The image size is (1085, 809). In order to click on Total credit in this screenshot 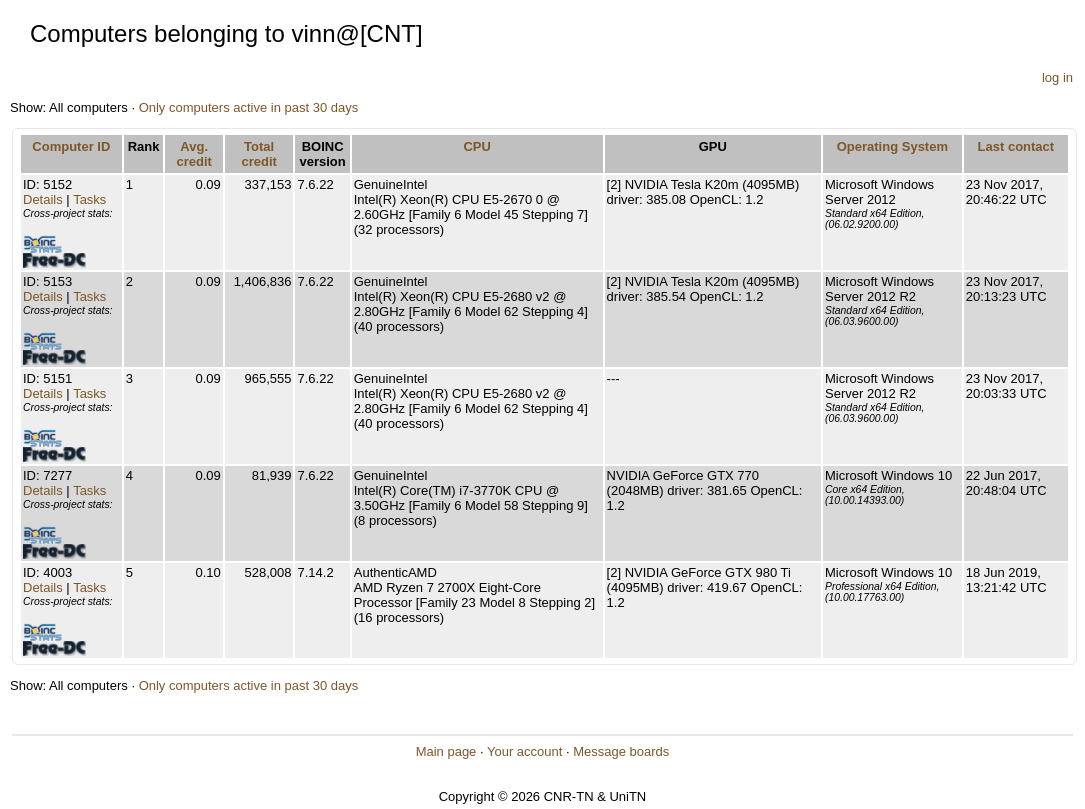, I will do `click(258, 154)`.